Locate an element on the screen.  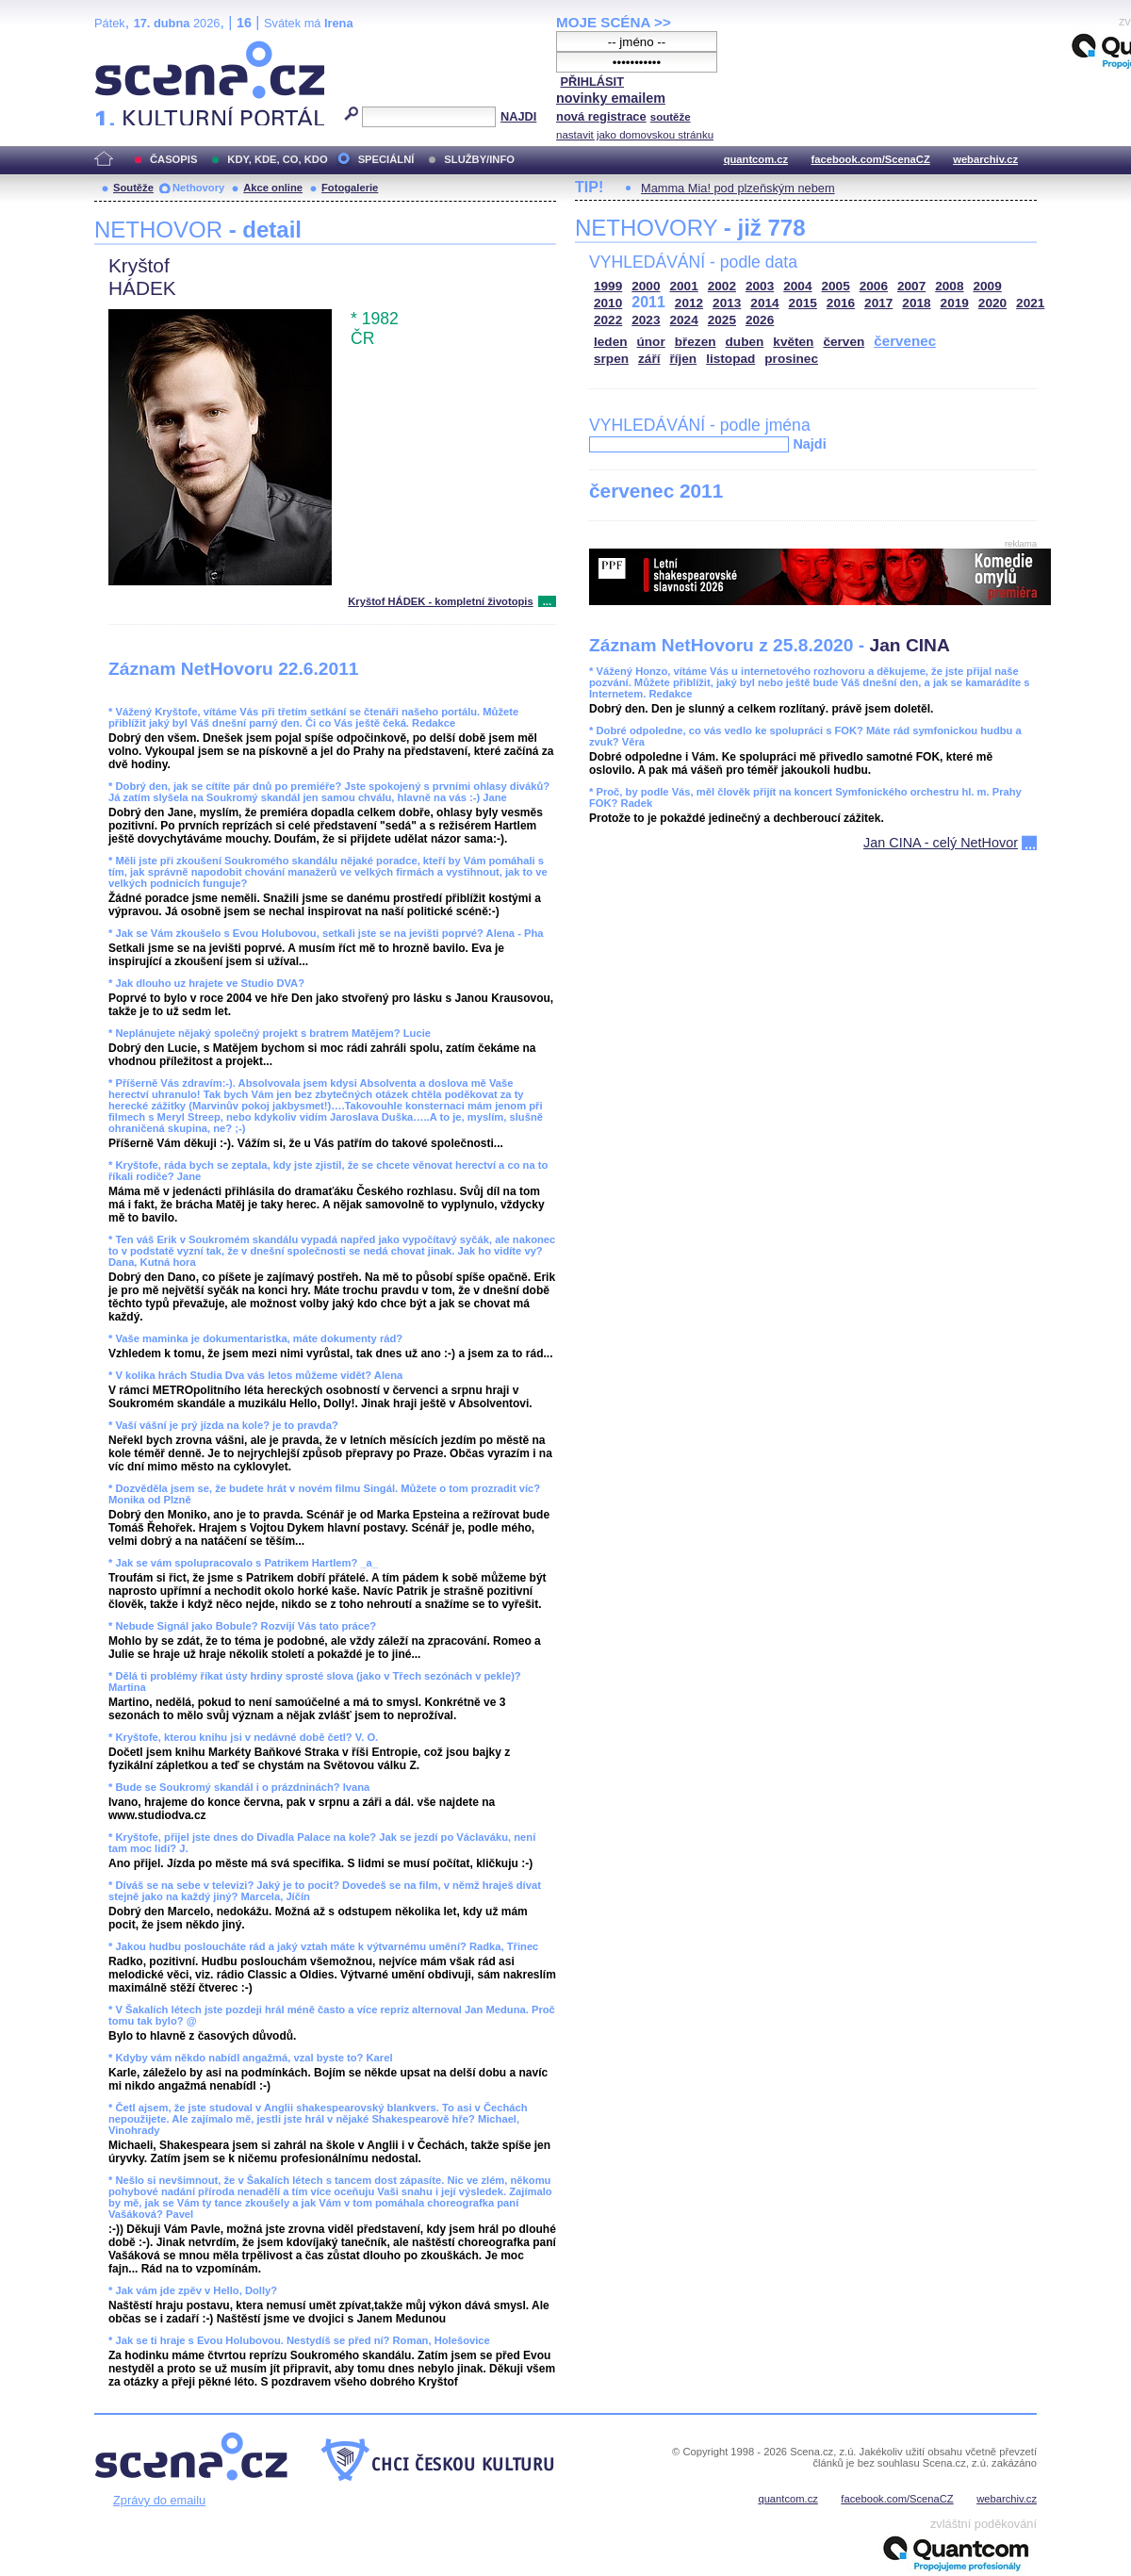
červenec is located at coordinates (905, 341).